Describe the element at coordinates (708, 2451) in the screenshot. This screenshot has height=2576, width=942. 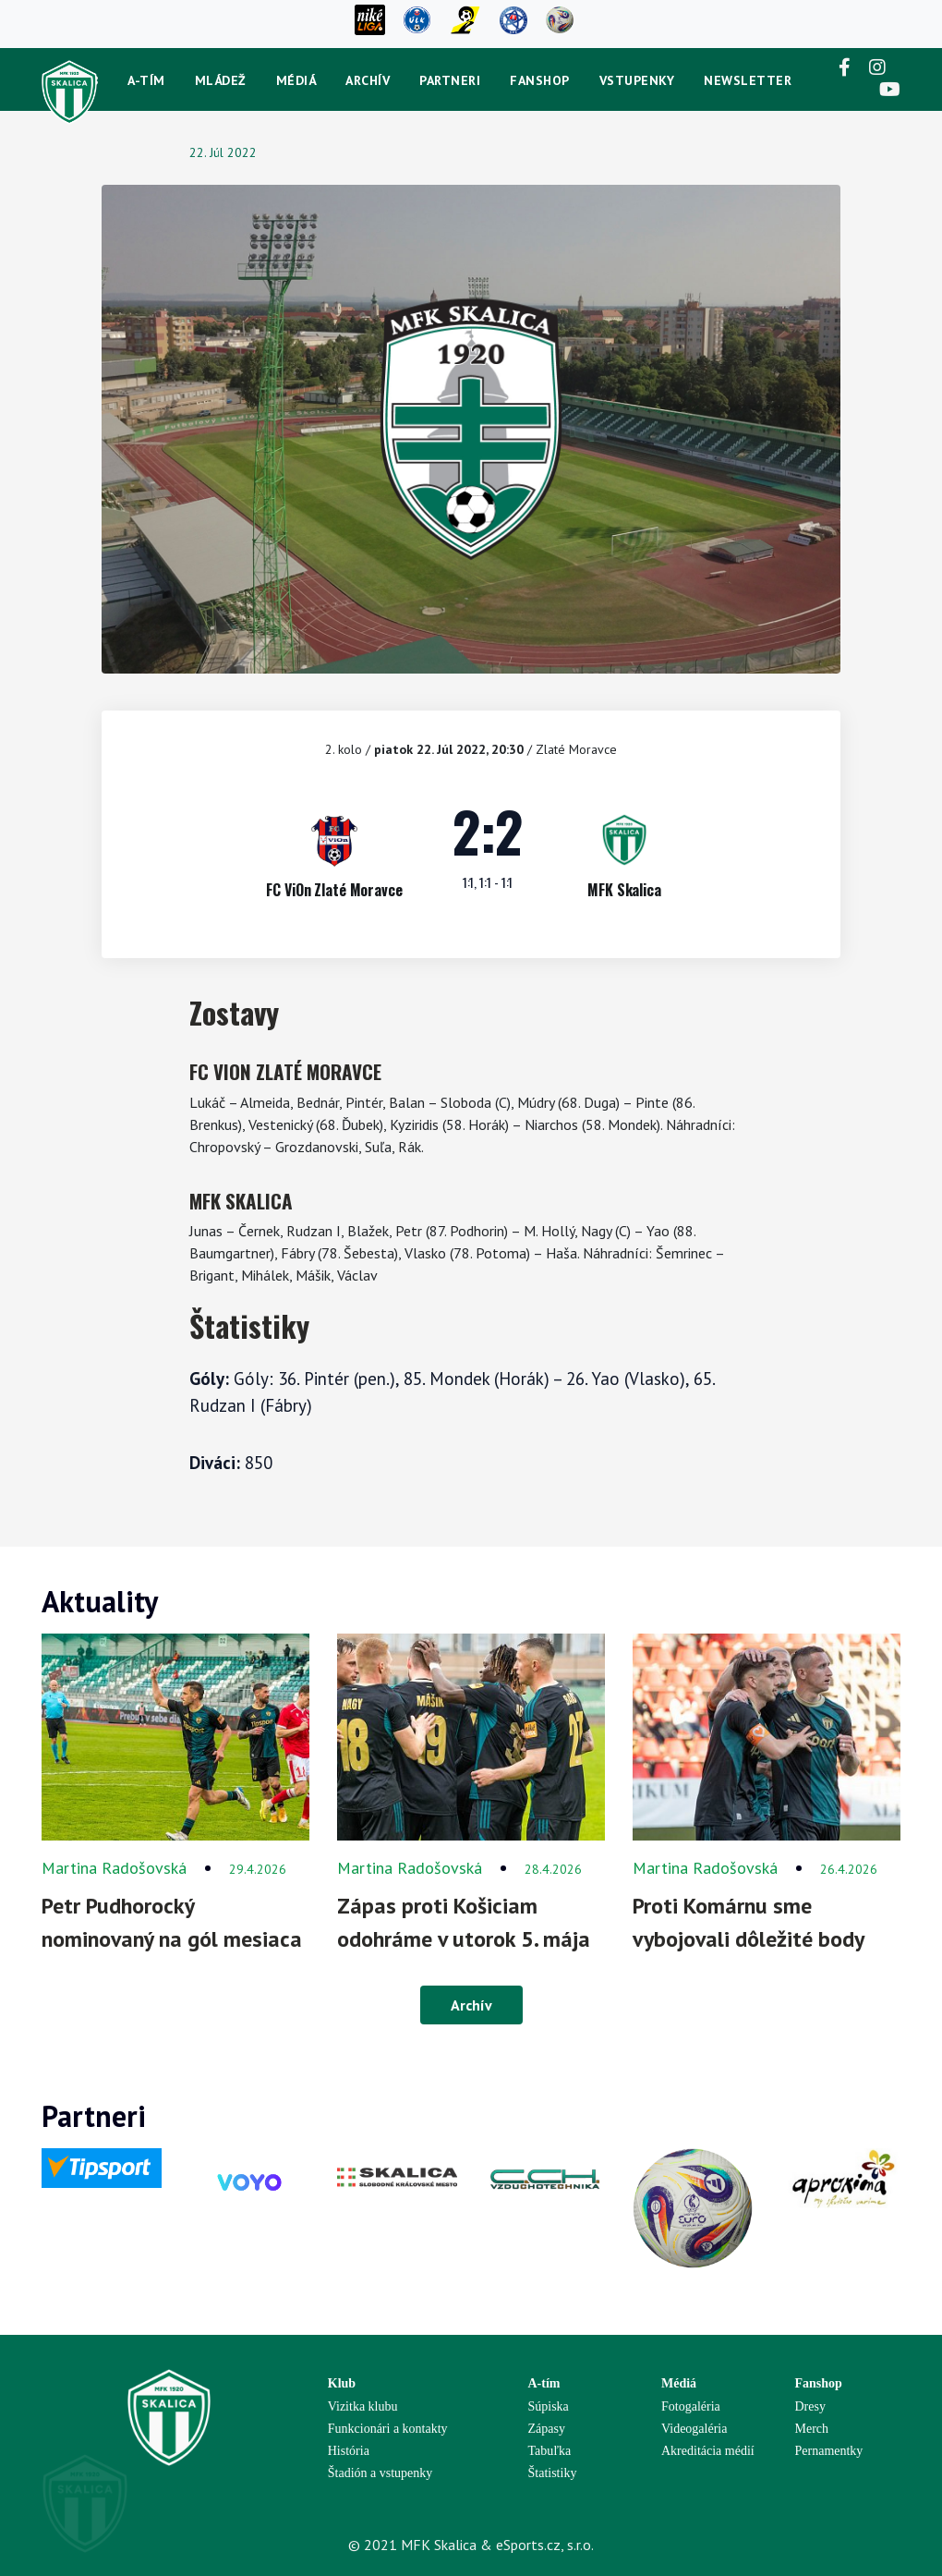
I see `Akreditácia médií` at that location.